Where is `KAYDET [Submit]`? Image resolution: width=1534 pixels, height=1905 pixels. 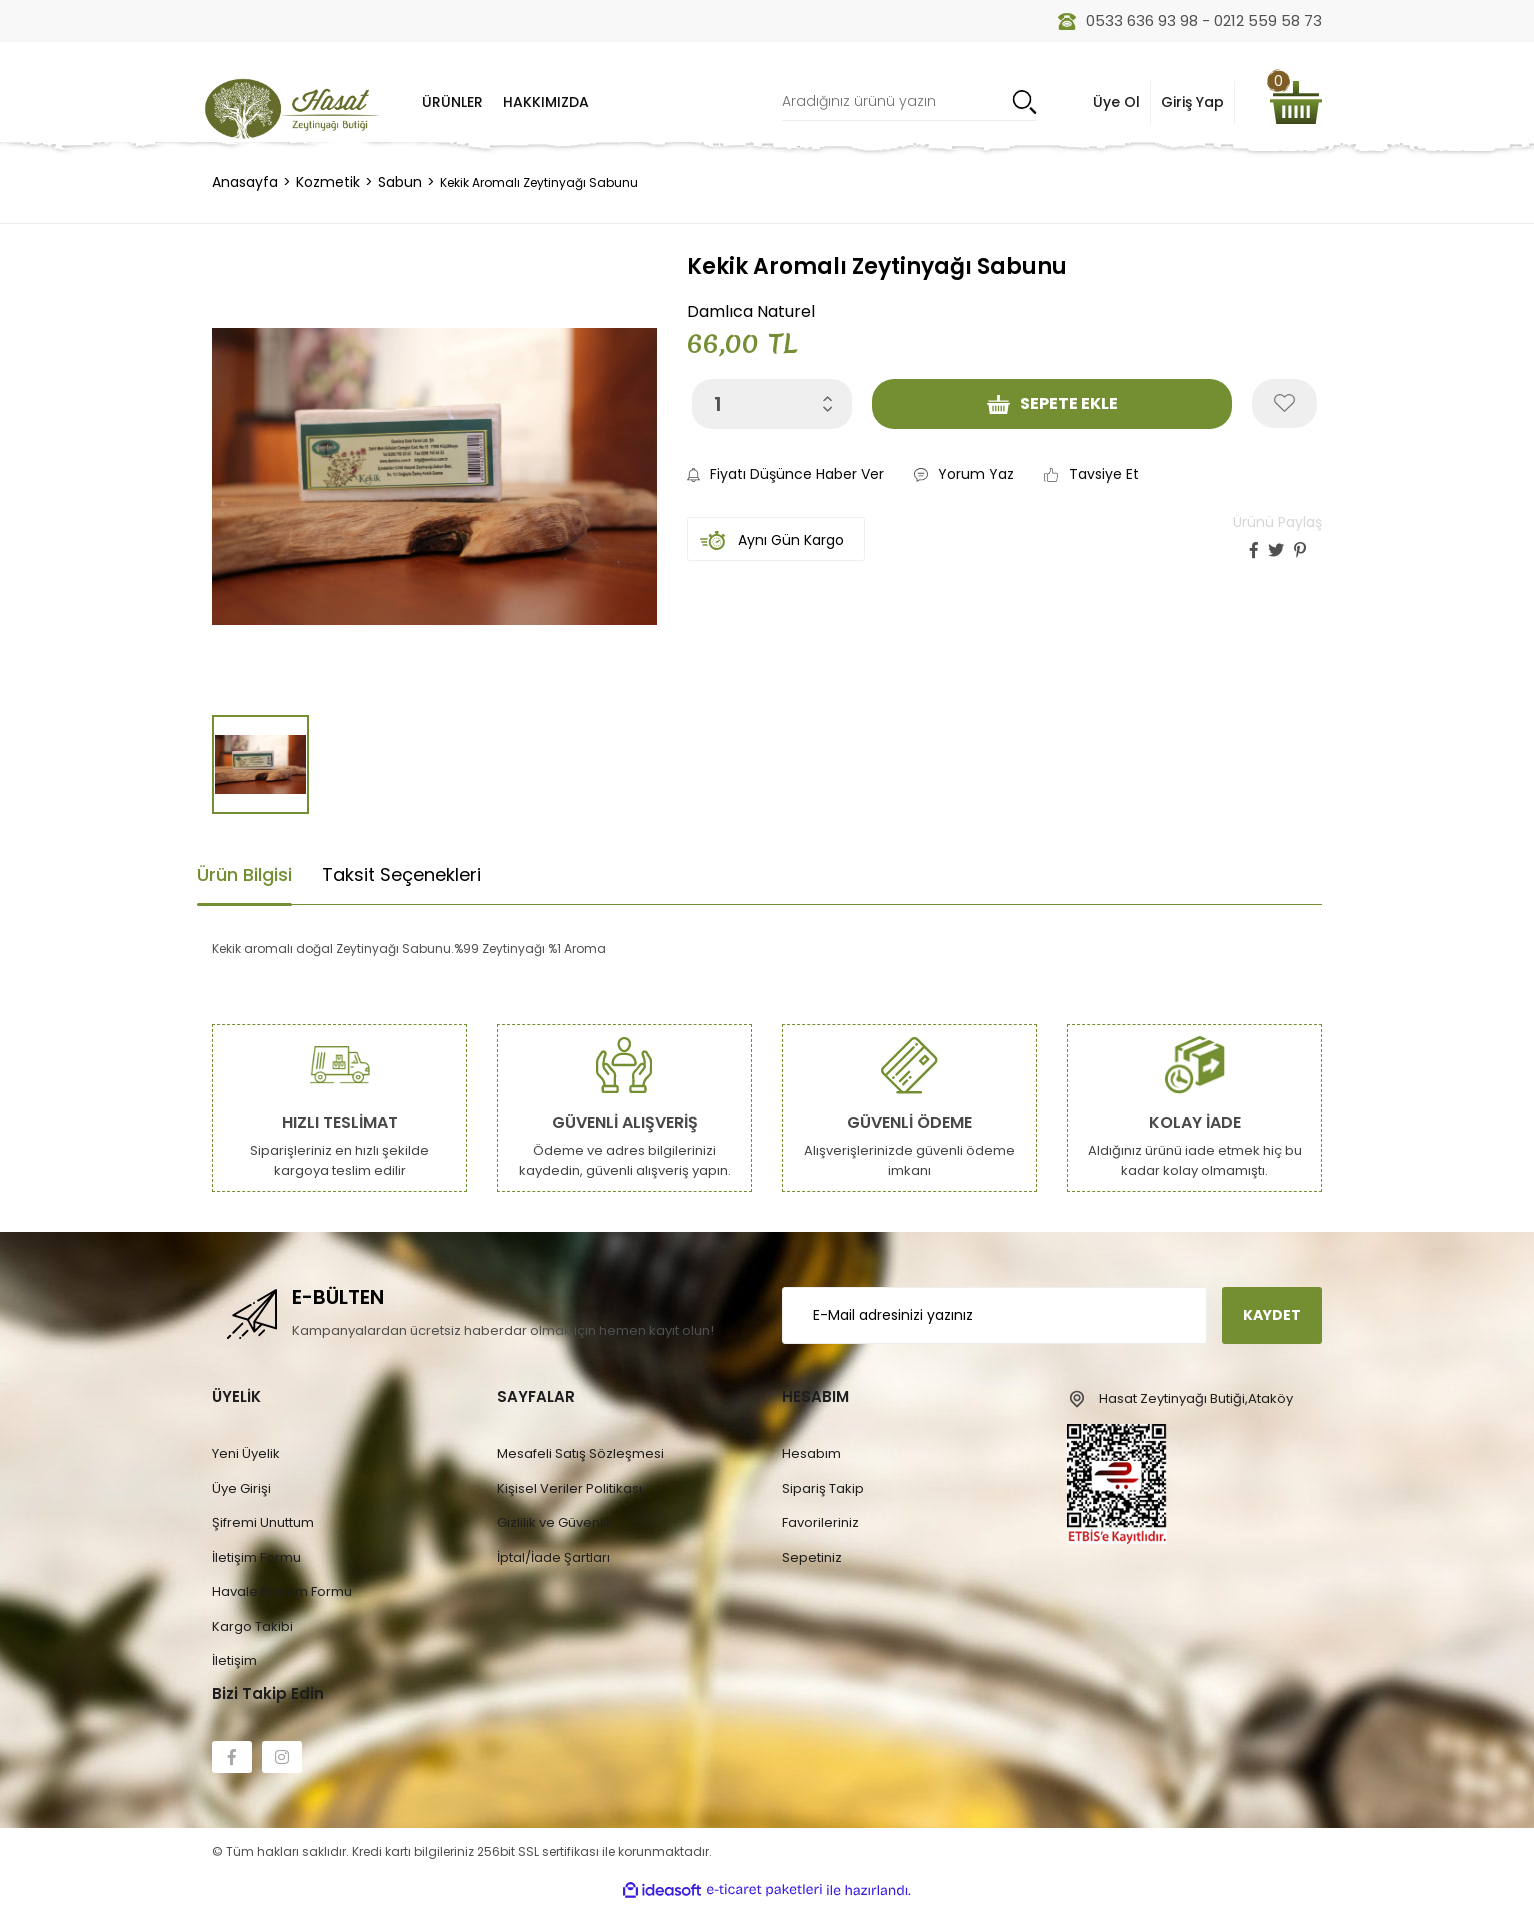 KAYDET [Submit] is located at coordinates (1272, 1315).